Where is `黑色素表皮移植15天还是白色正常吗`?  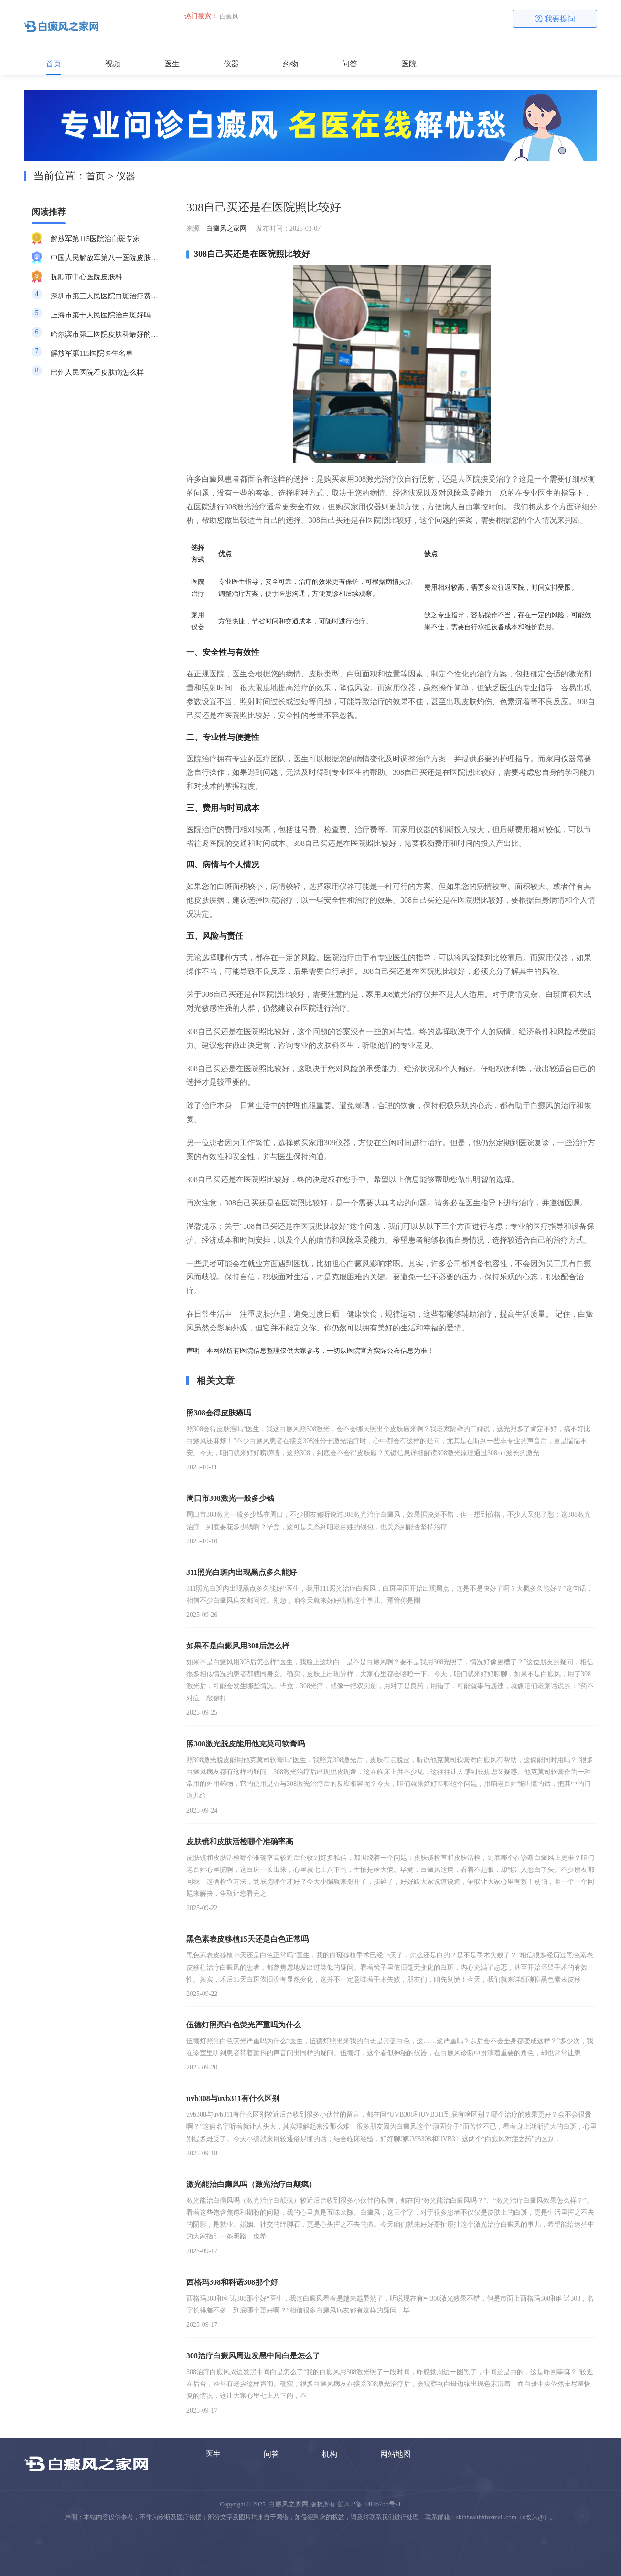 黑色素表皮移植15天还是白色正常吗 is located at coordinates (247, 1939).